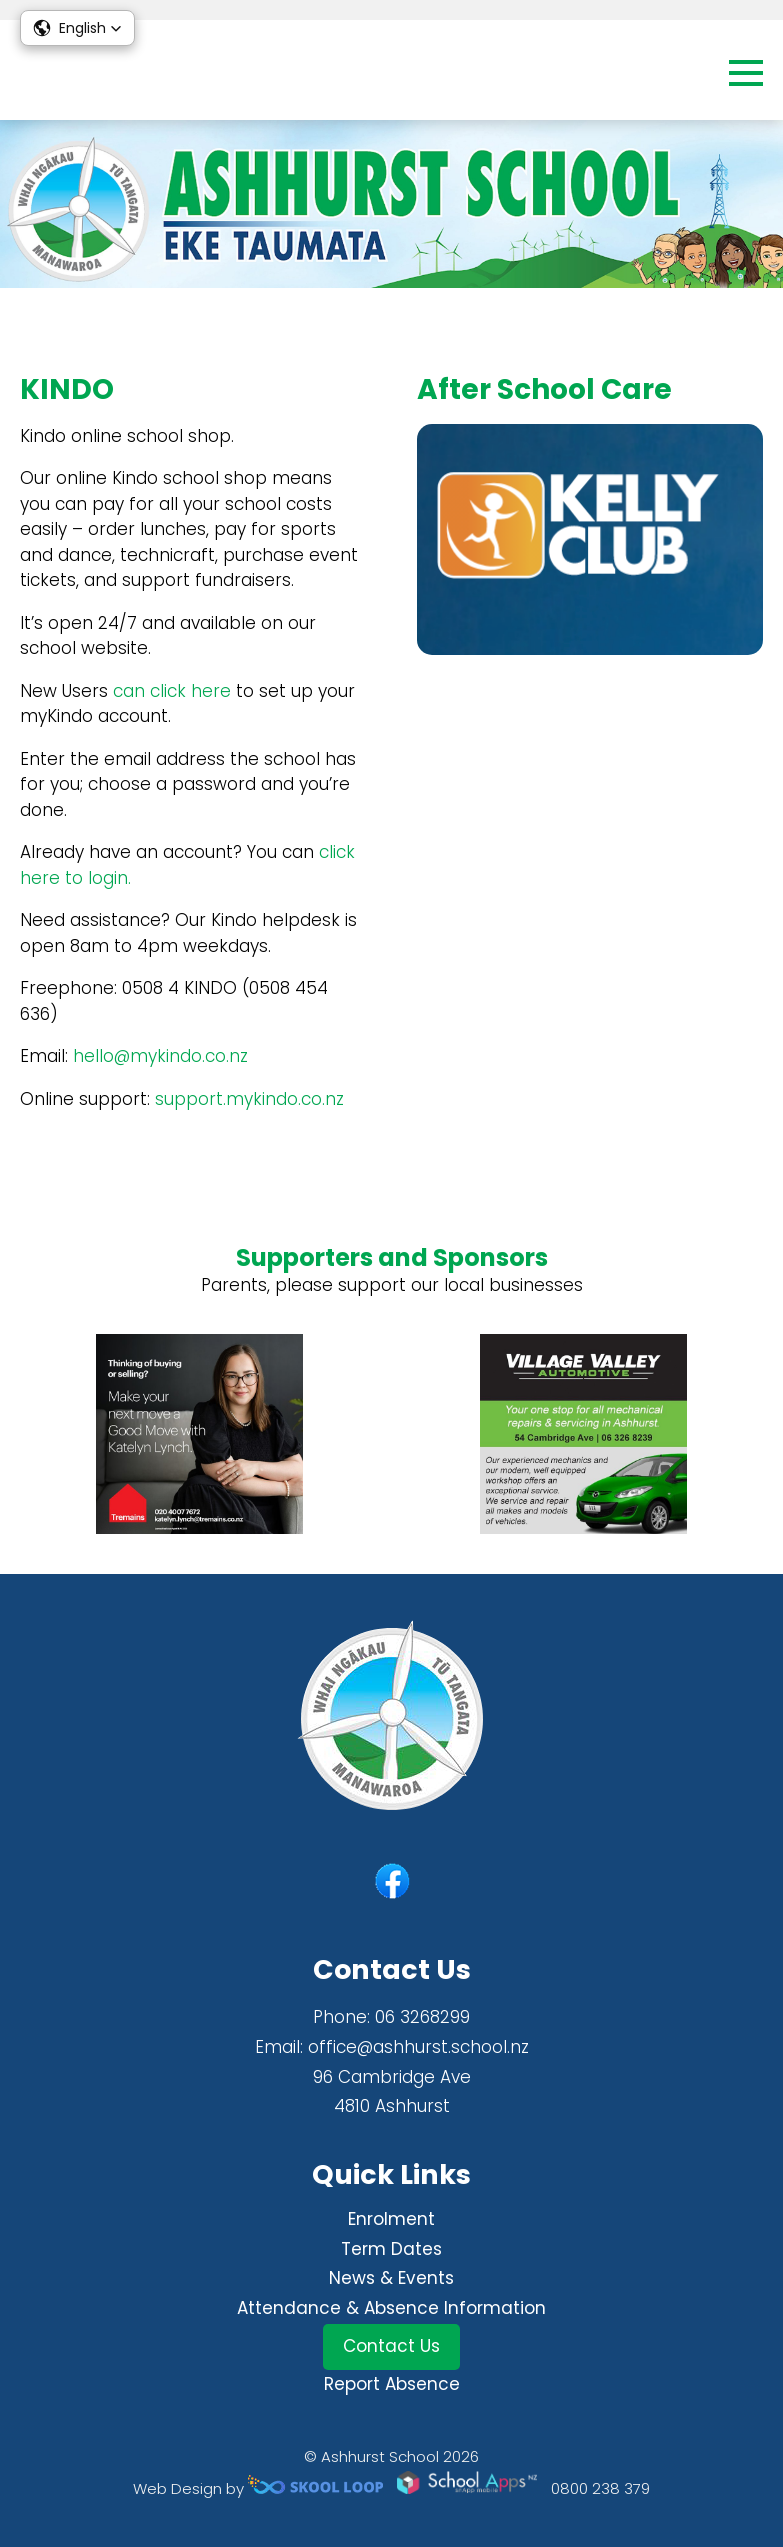 The width and height of the screenshot is (783, 2547). What do you see at coordinates (422, 2017) in the screenshot?
I see `06 3268299` at bounding box center [422, 2017].